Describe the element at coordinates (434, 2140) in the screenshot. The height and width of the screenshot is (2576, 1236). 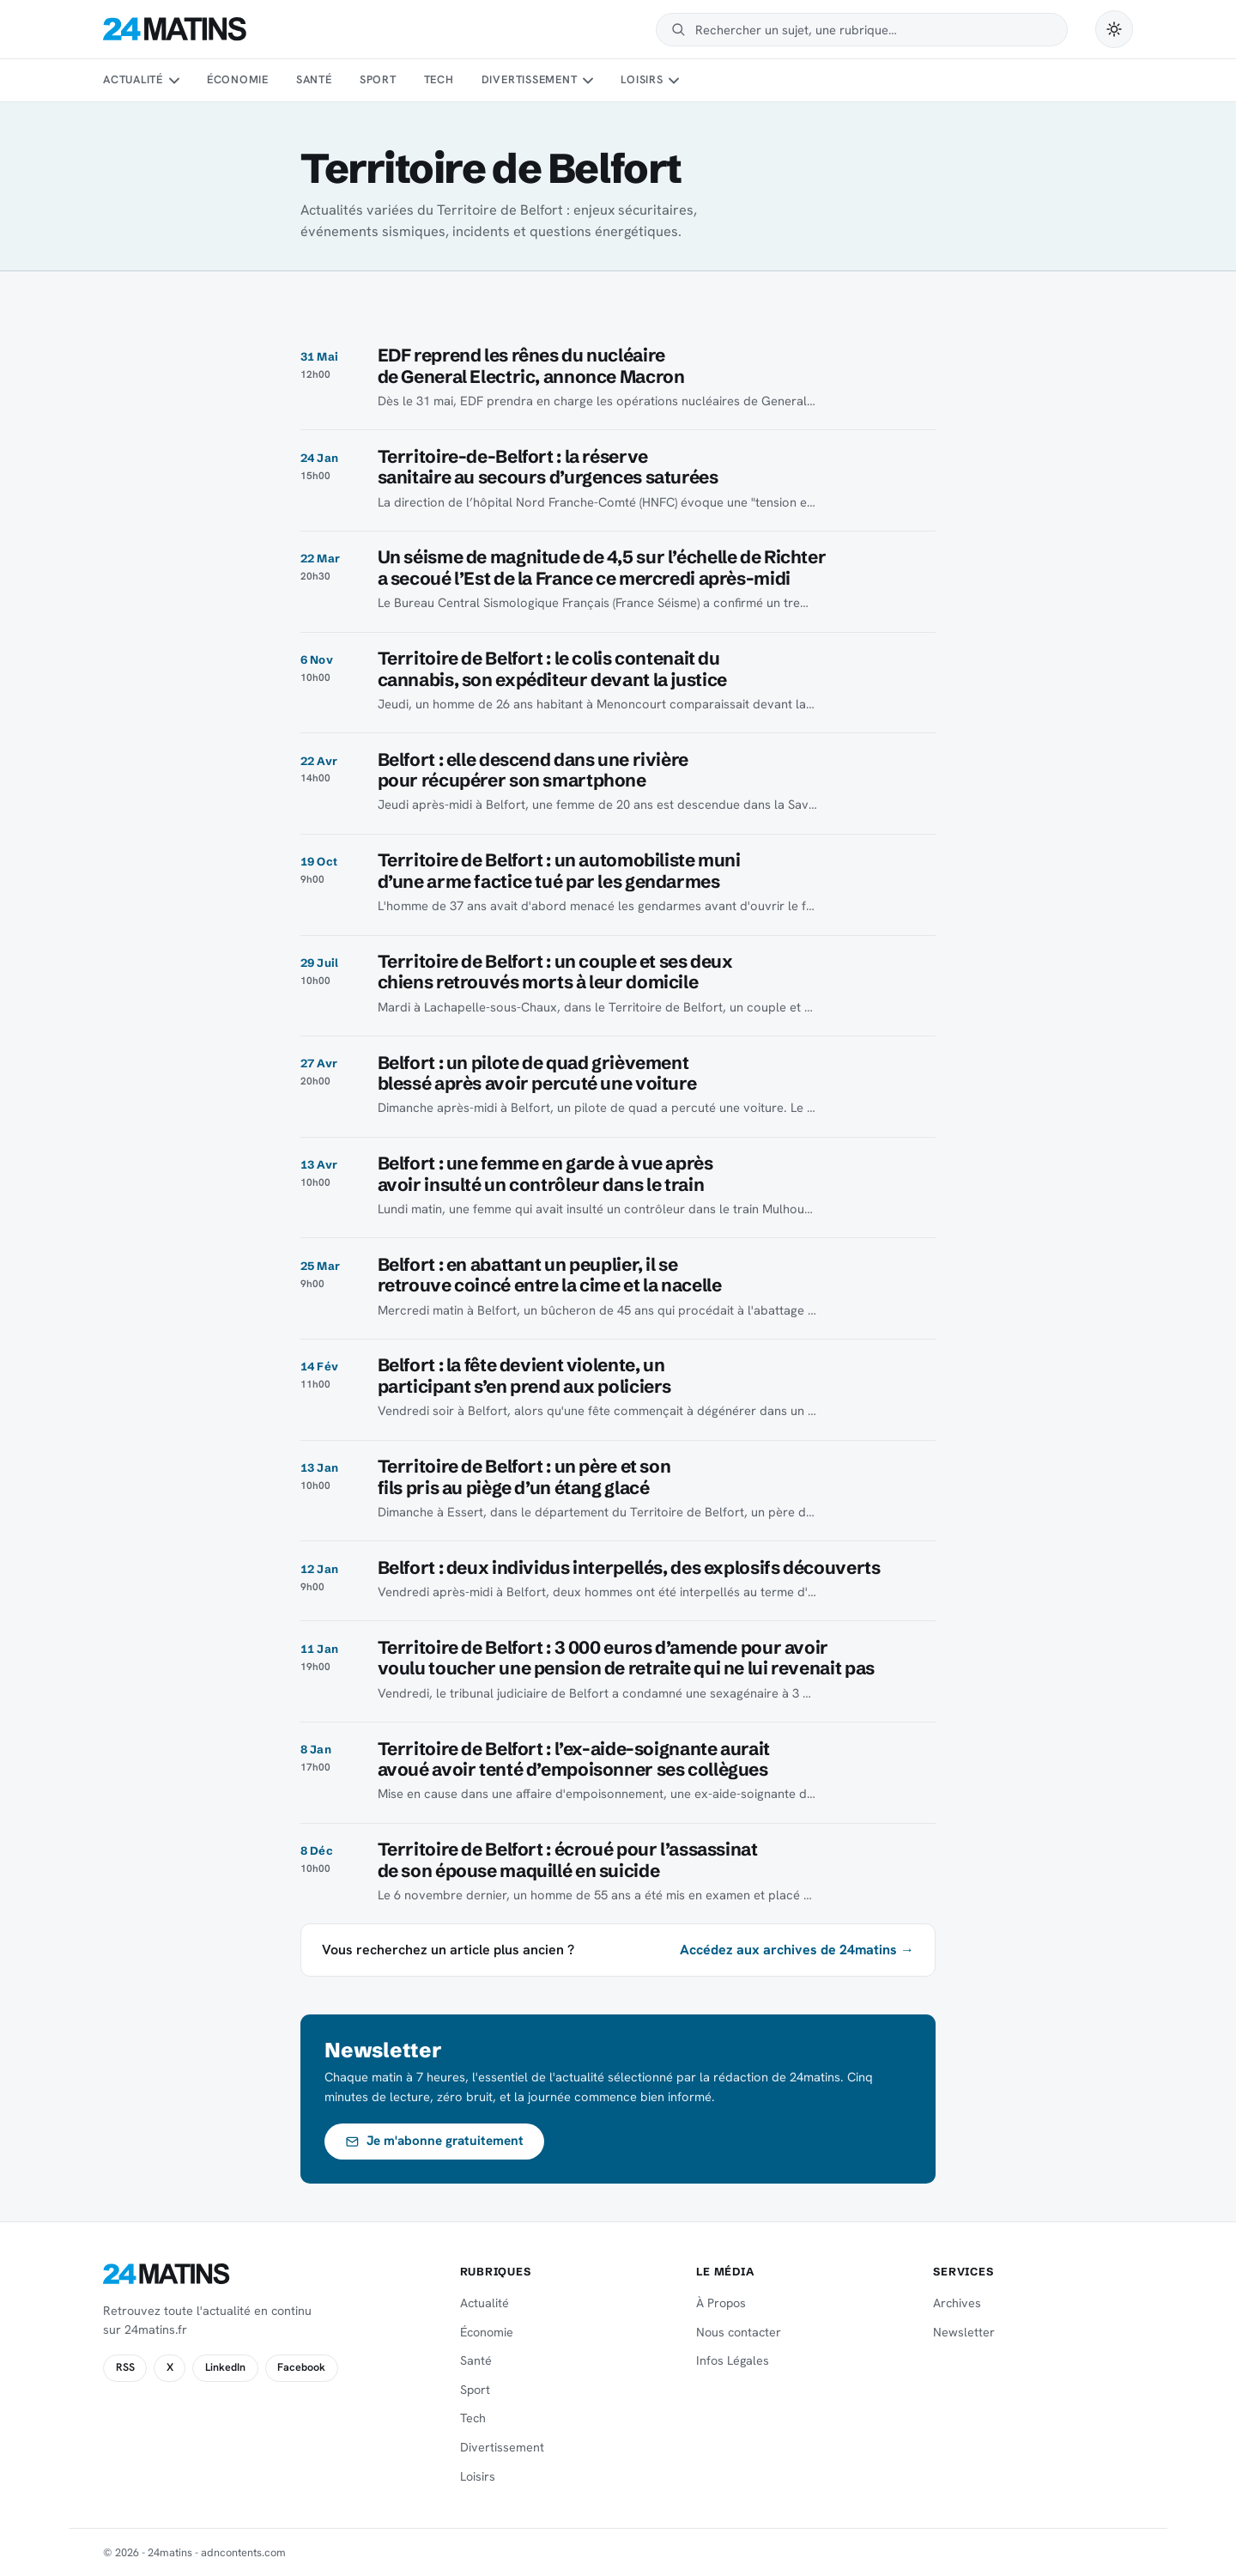
I see `Je m'abonne gratuitement` at that location.